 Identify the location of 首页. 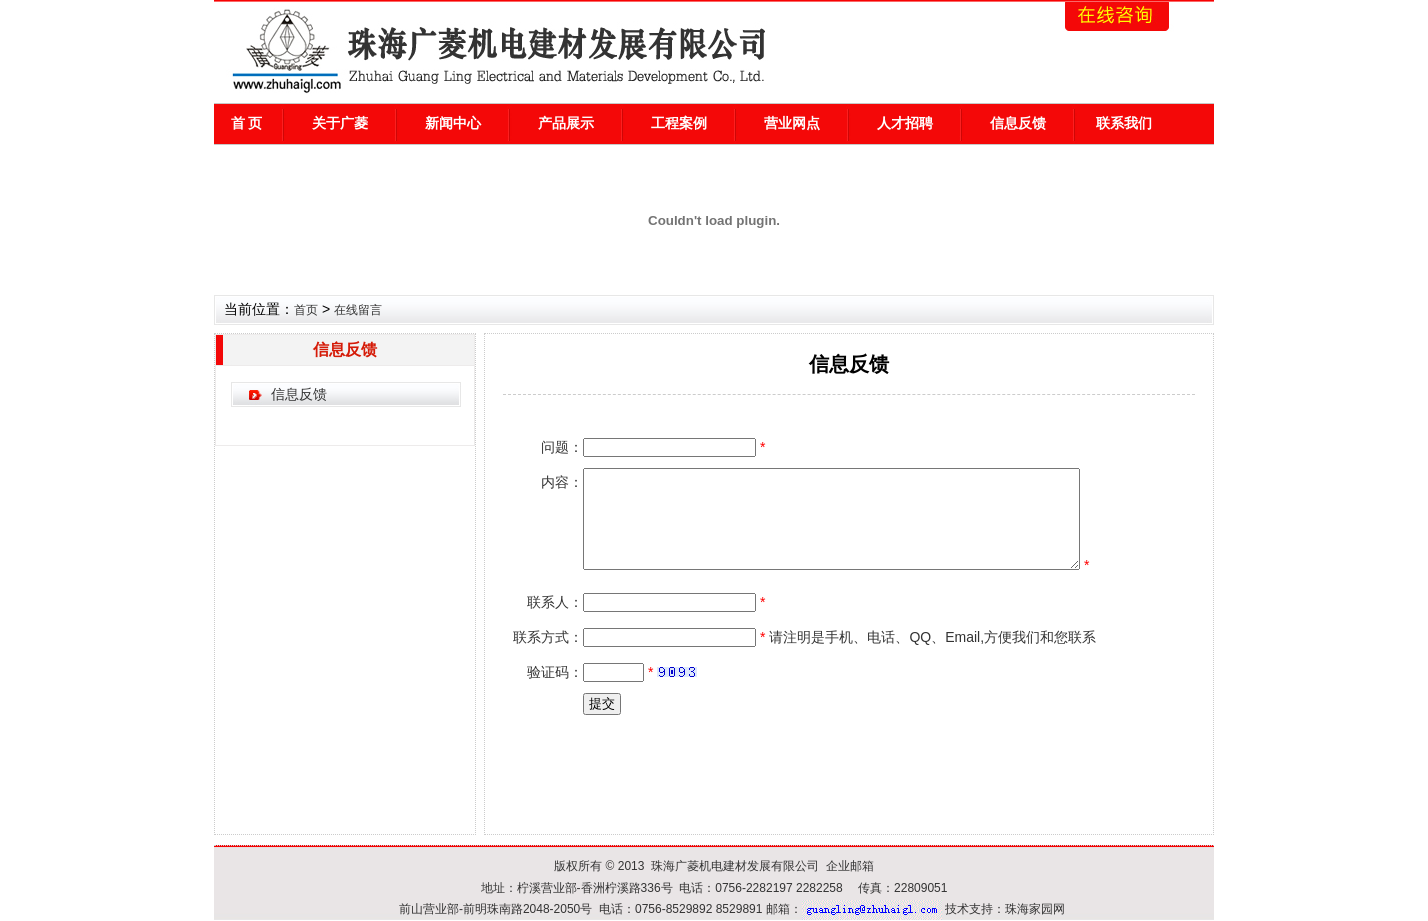
(306, 310).